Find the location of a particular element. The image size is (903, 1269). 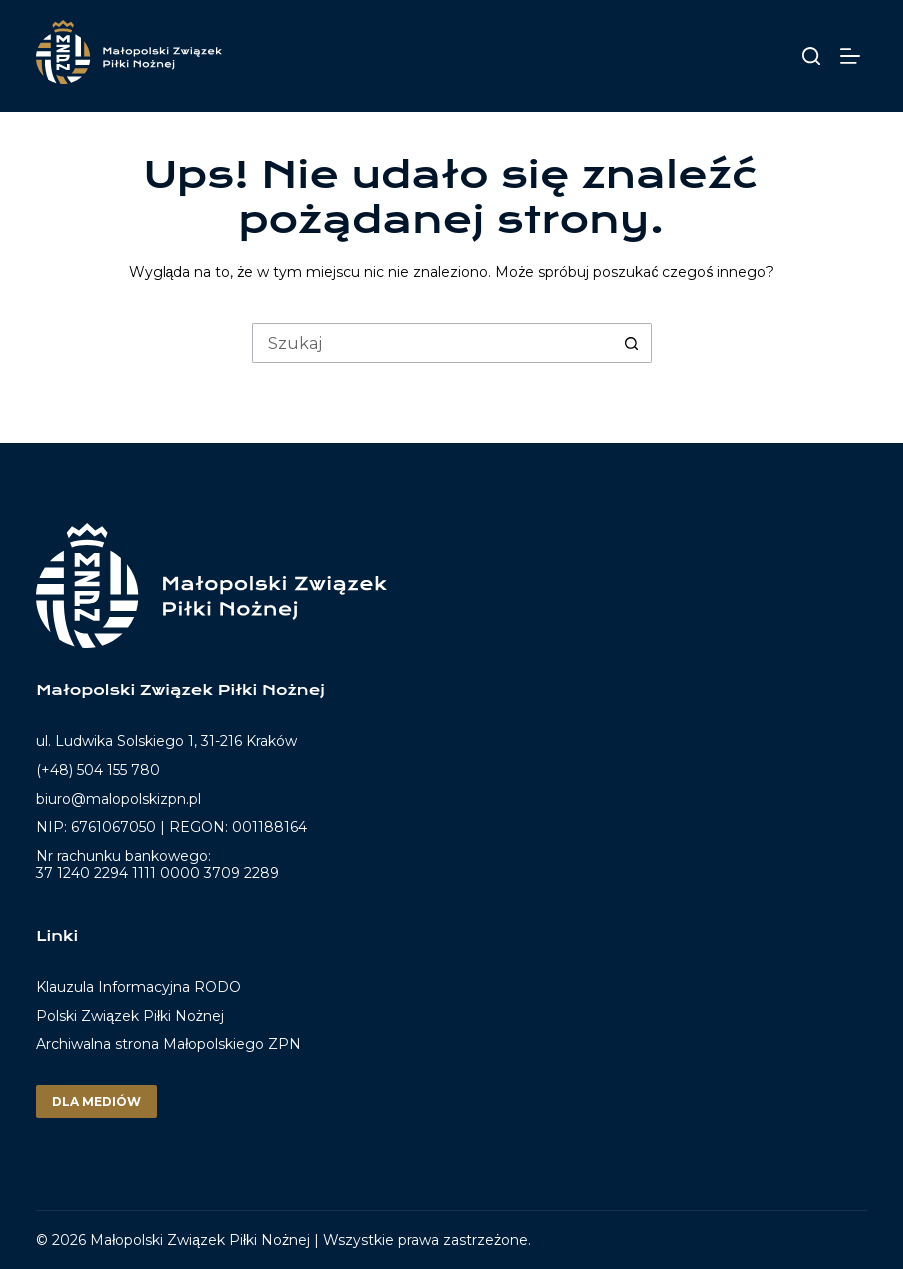

[Menu] is located at coordinates (853, 56).